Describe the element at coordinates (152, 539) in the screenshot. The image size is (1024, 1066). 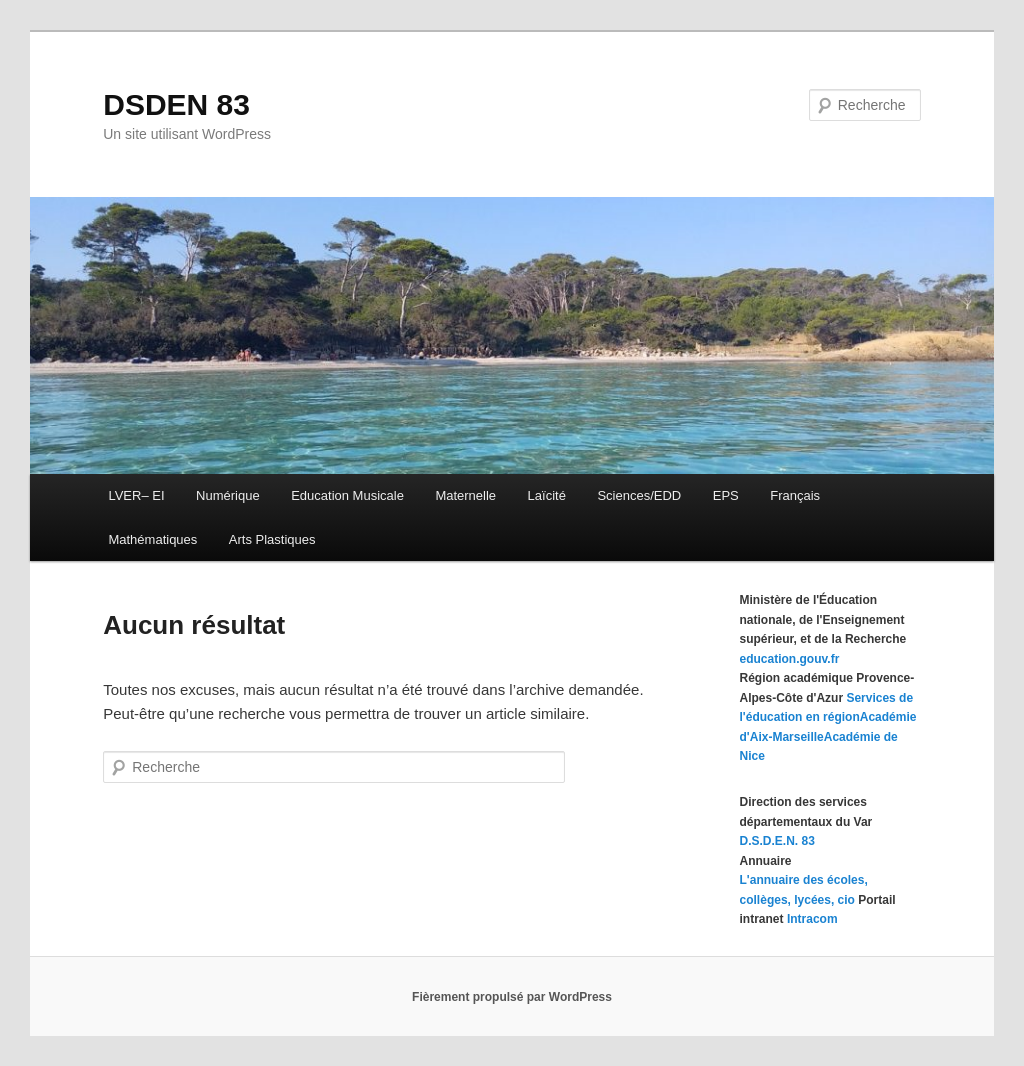
I see `Mathématiques` at that location.